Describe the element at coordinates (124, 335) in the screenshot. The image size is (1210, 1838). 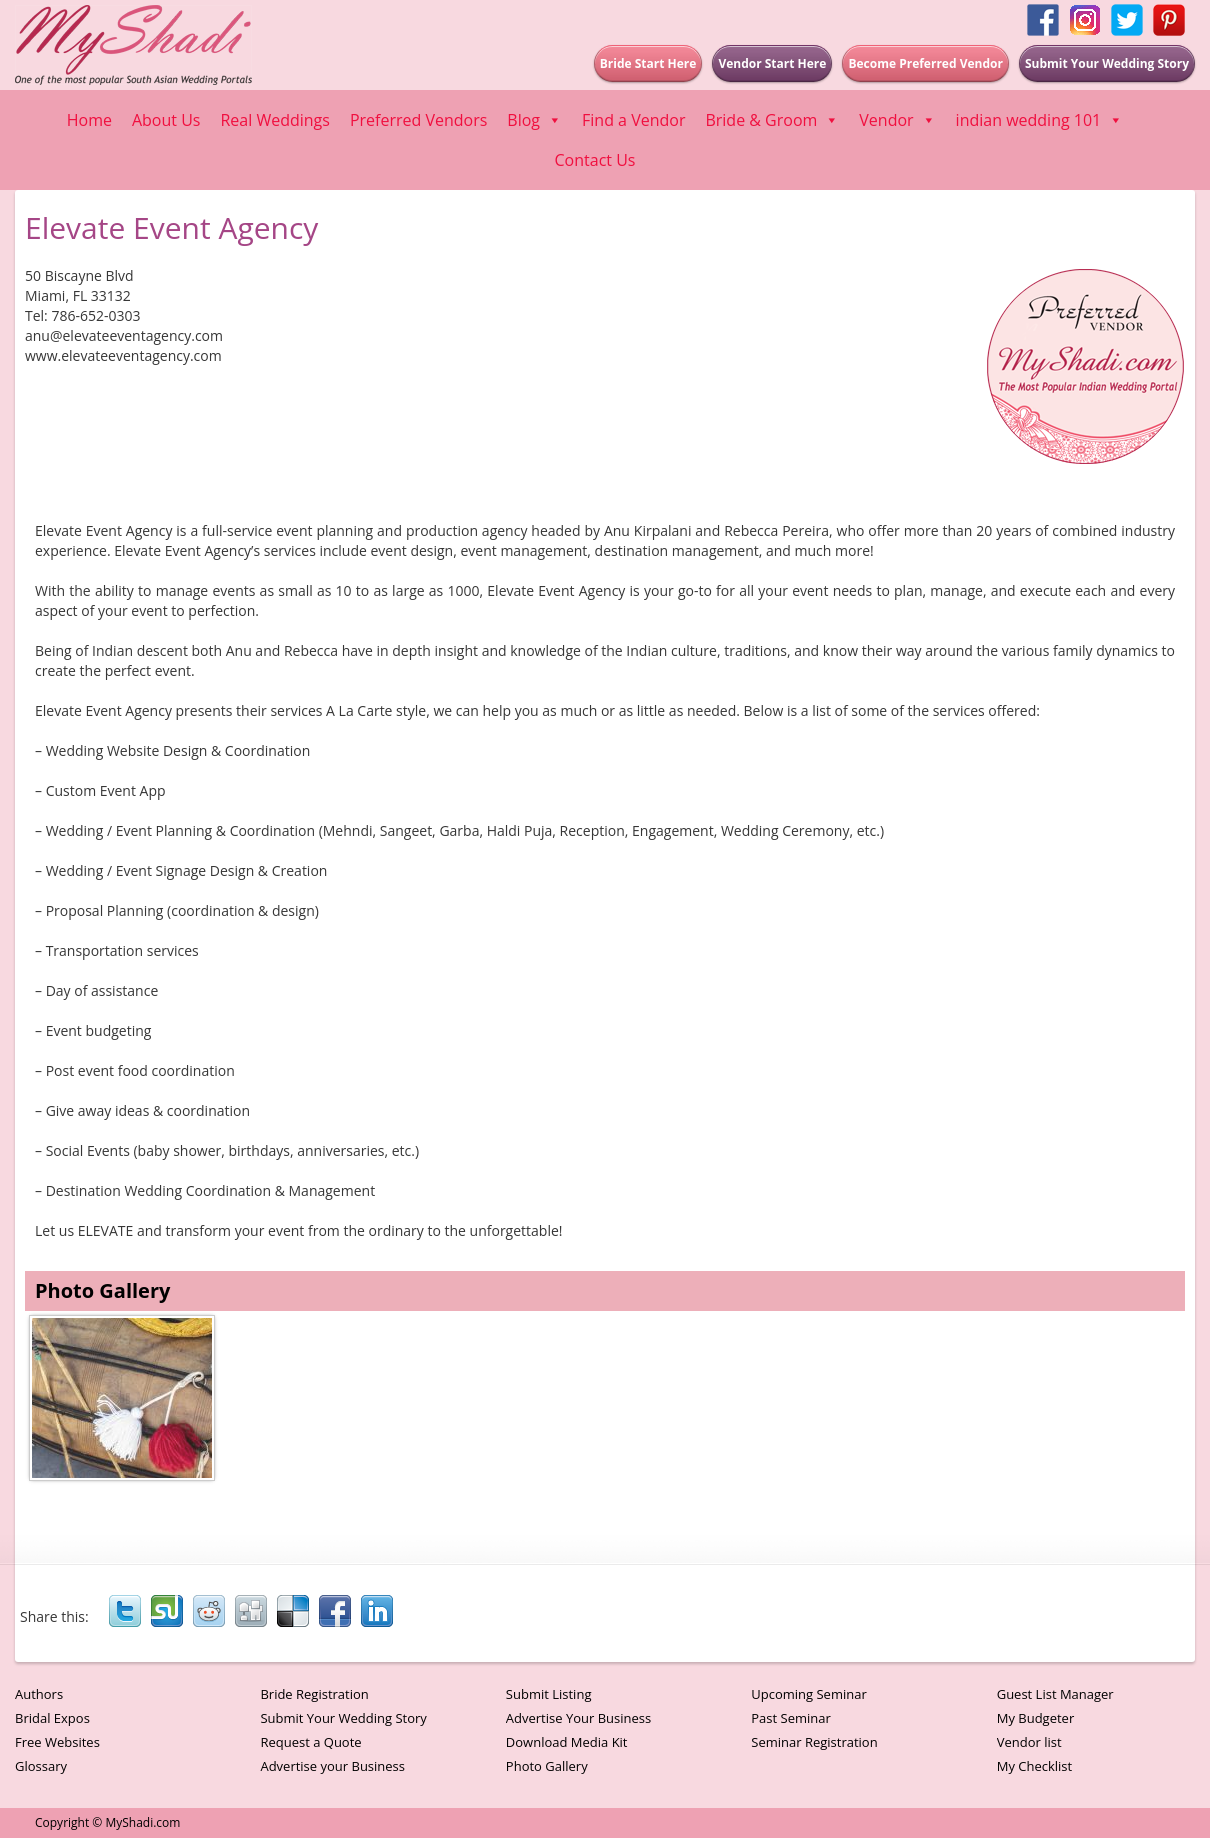
I see `anu@elevateeventagency.com` at that location.